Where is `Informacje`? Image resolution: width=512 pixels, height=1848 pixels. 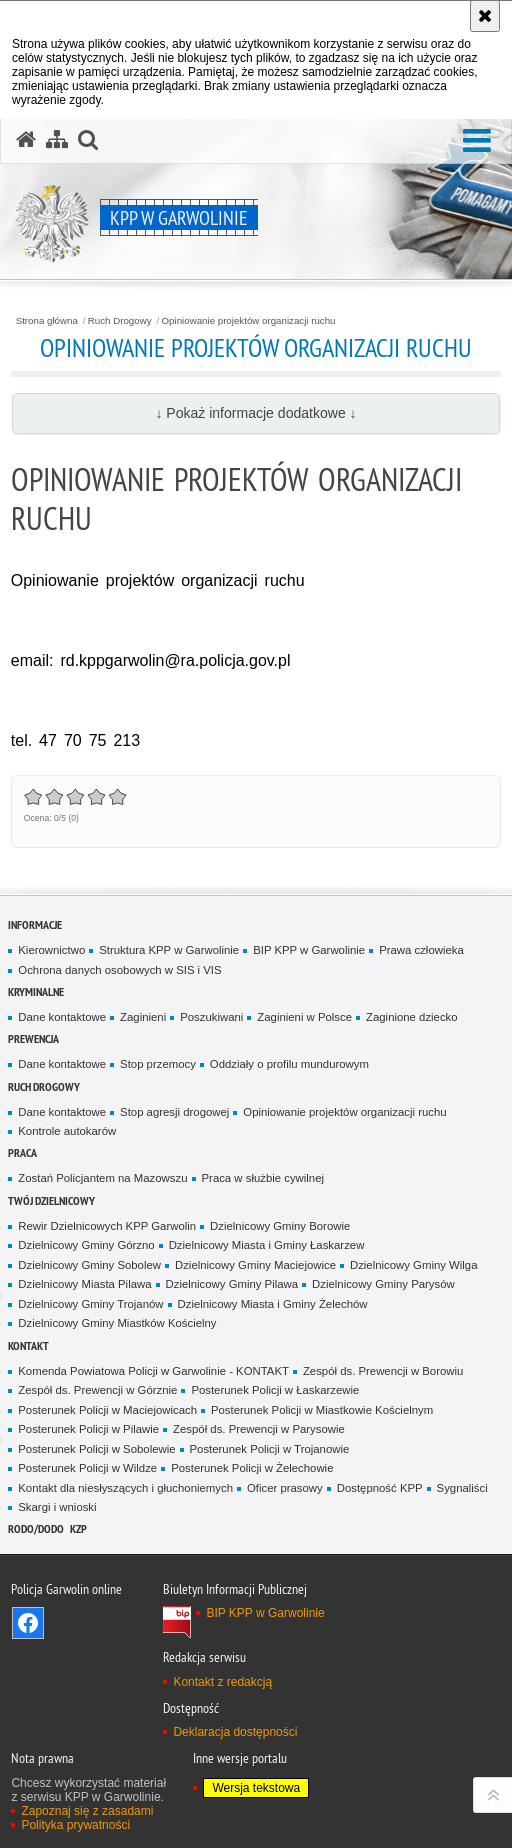 Informacje is located at coordinates (35, 924).